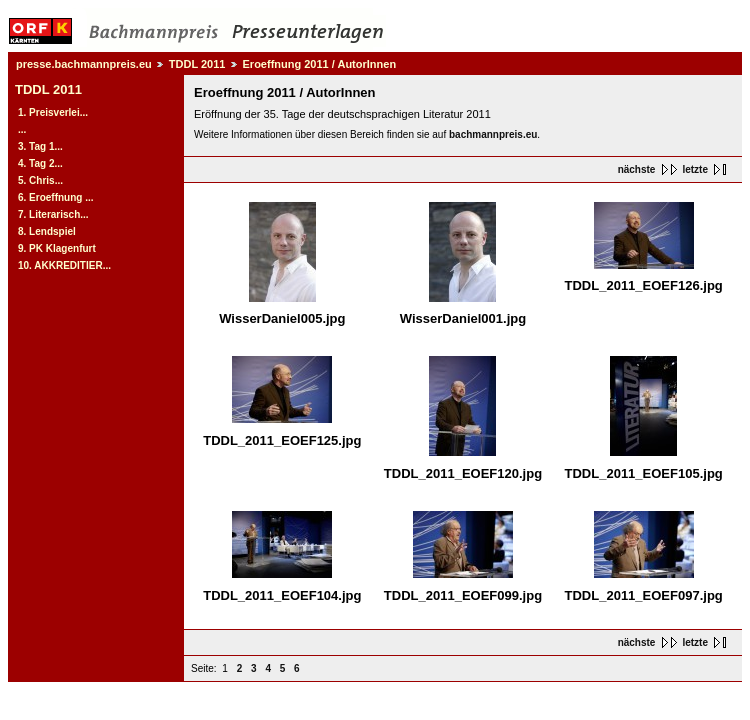 This screenshot has width=750, height=720. Describe the element at coordinates (57, 248) in the screenshot. I see `9. PK Klagenfurt` at that location.